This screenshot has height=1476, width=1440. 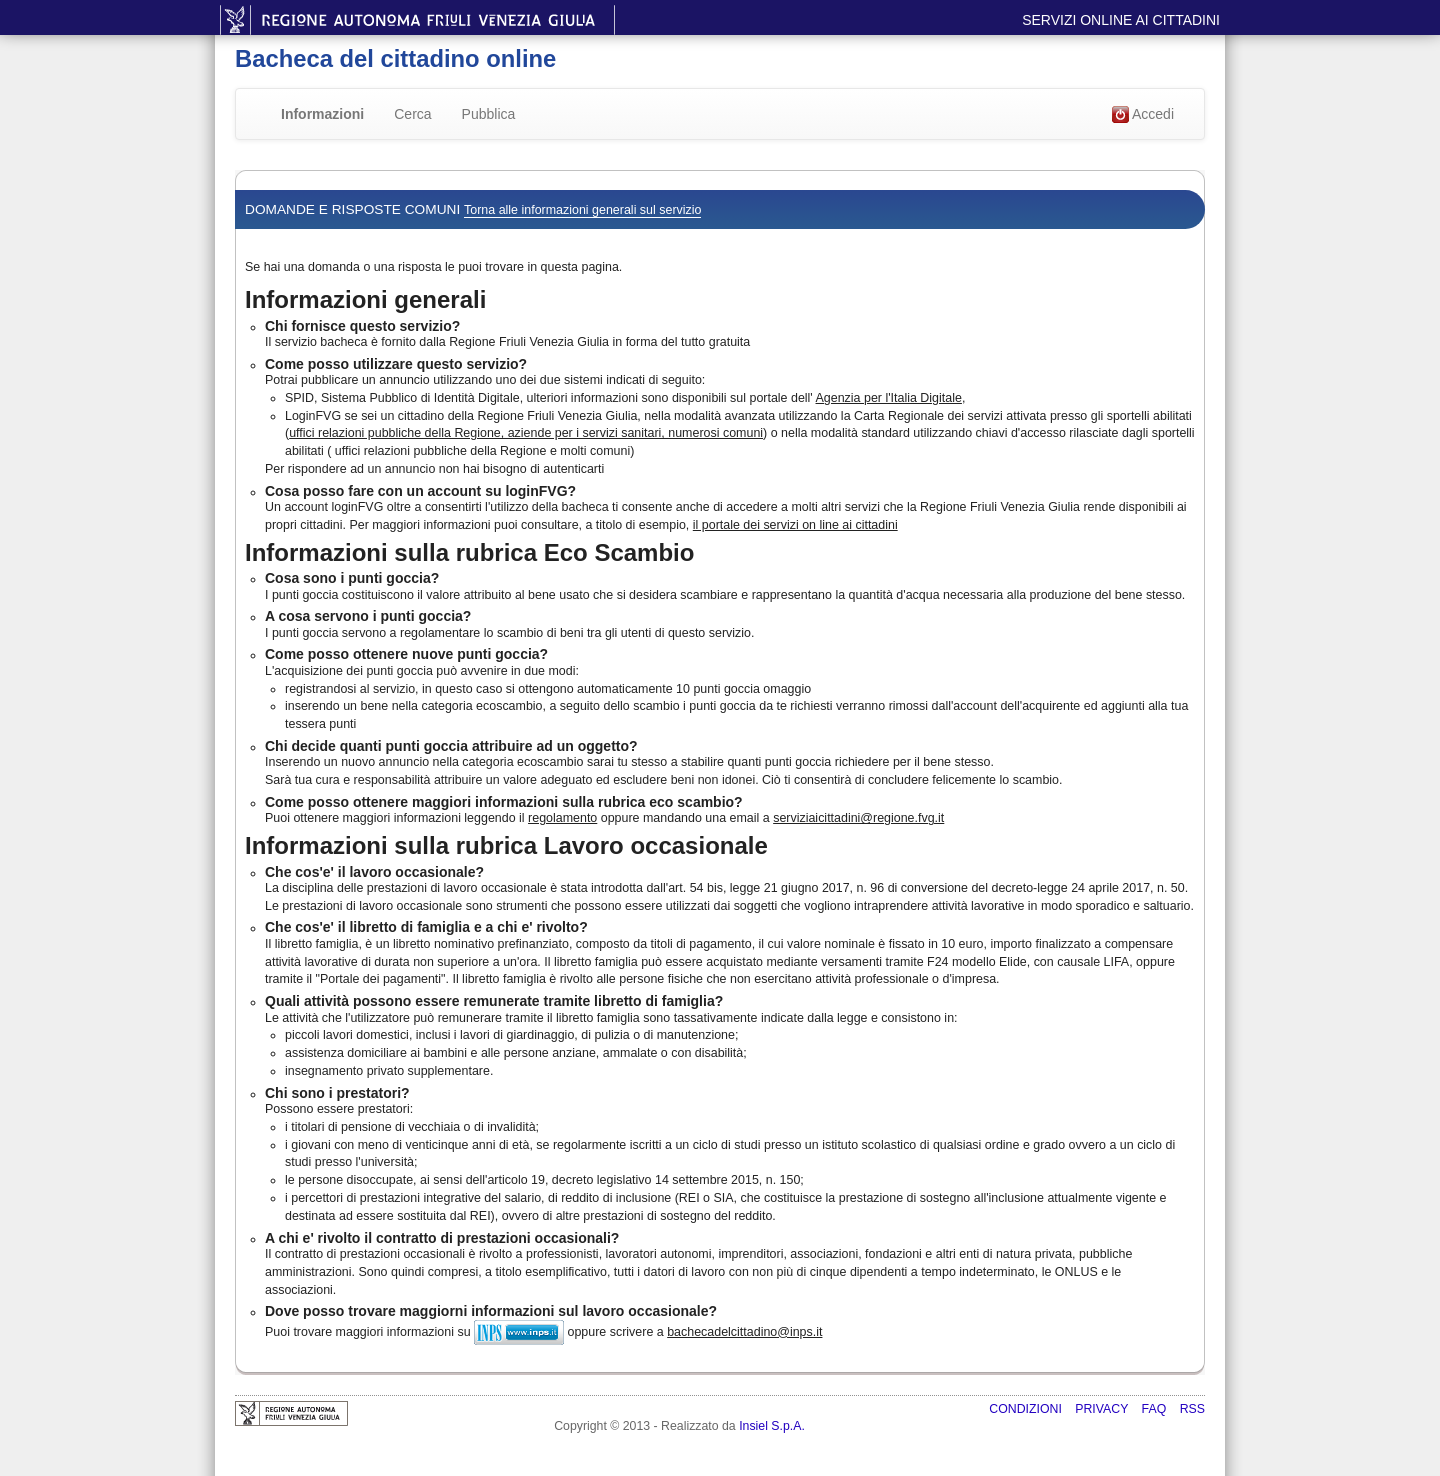 I want to click on Cosa sono i punti goccia?, so click(x=352, y=578).